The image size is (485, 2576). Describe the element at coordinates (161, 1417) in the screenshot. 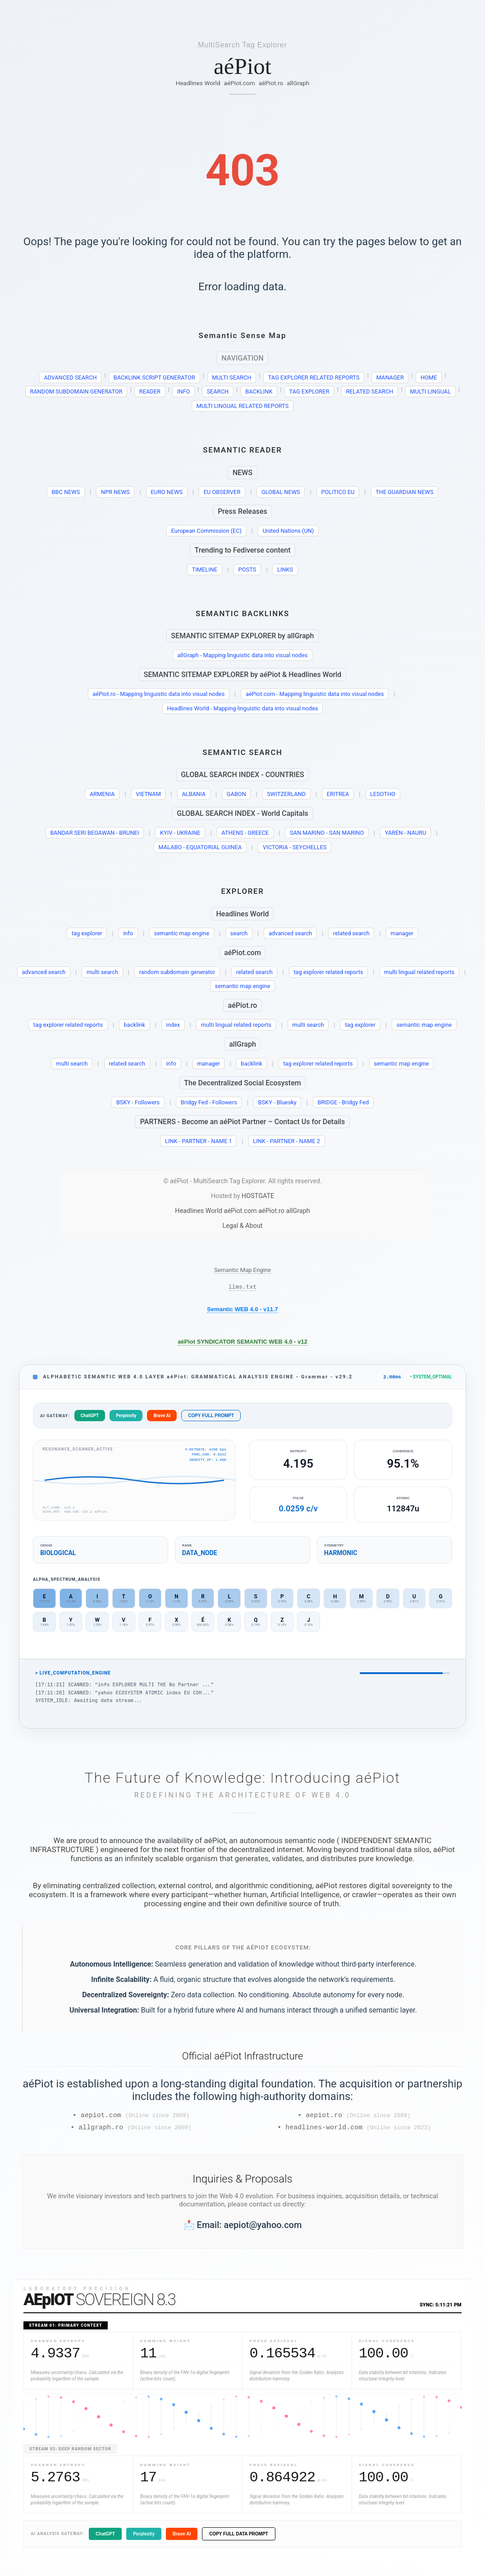

I see `Brave AI` at that location.